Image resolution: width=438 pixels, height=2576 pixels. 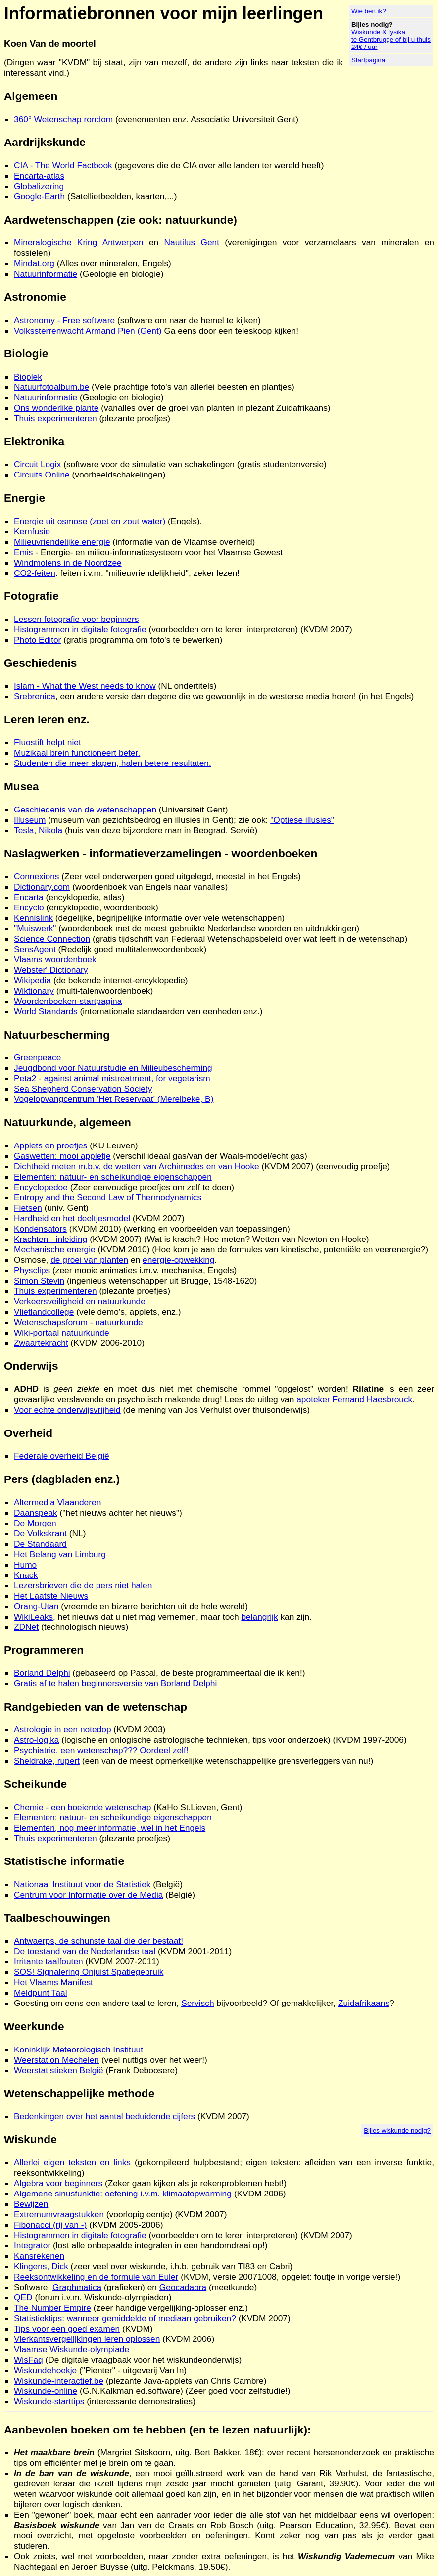 What do you see at coordinates (34, 263) in the screenshot?
I see `Mindat.org` at bounding box center [34, 263].